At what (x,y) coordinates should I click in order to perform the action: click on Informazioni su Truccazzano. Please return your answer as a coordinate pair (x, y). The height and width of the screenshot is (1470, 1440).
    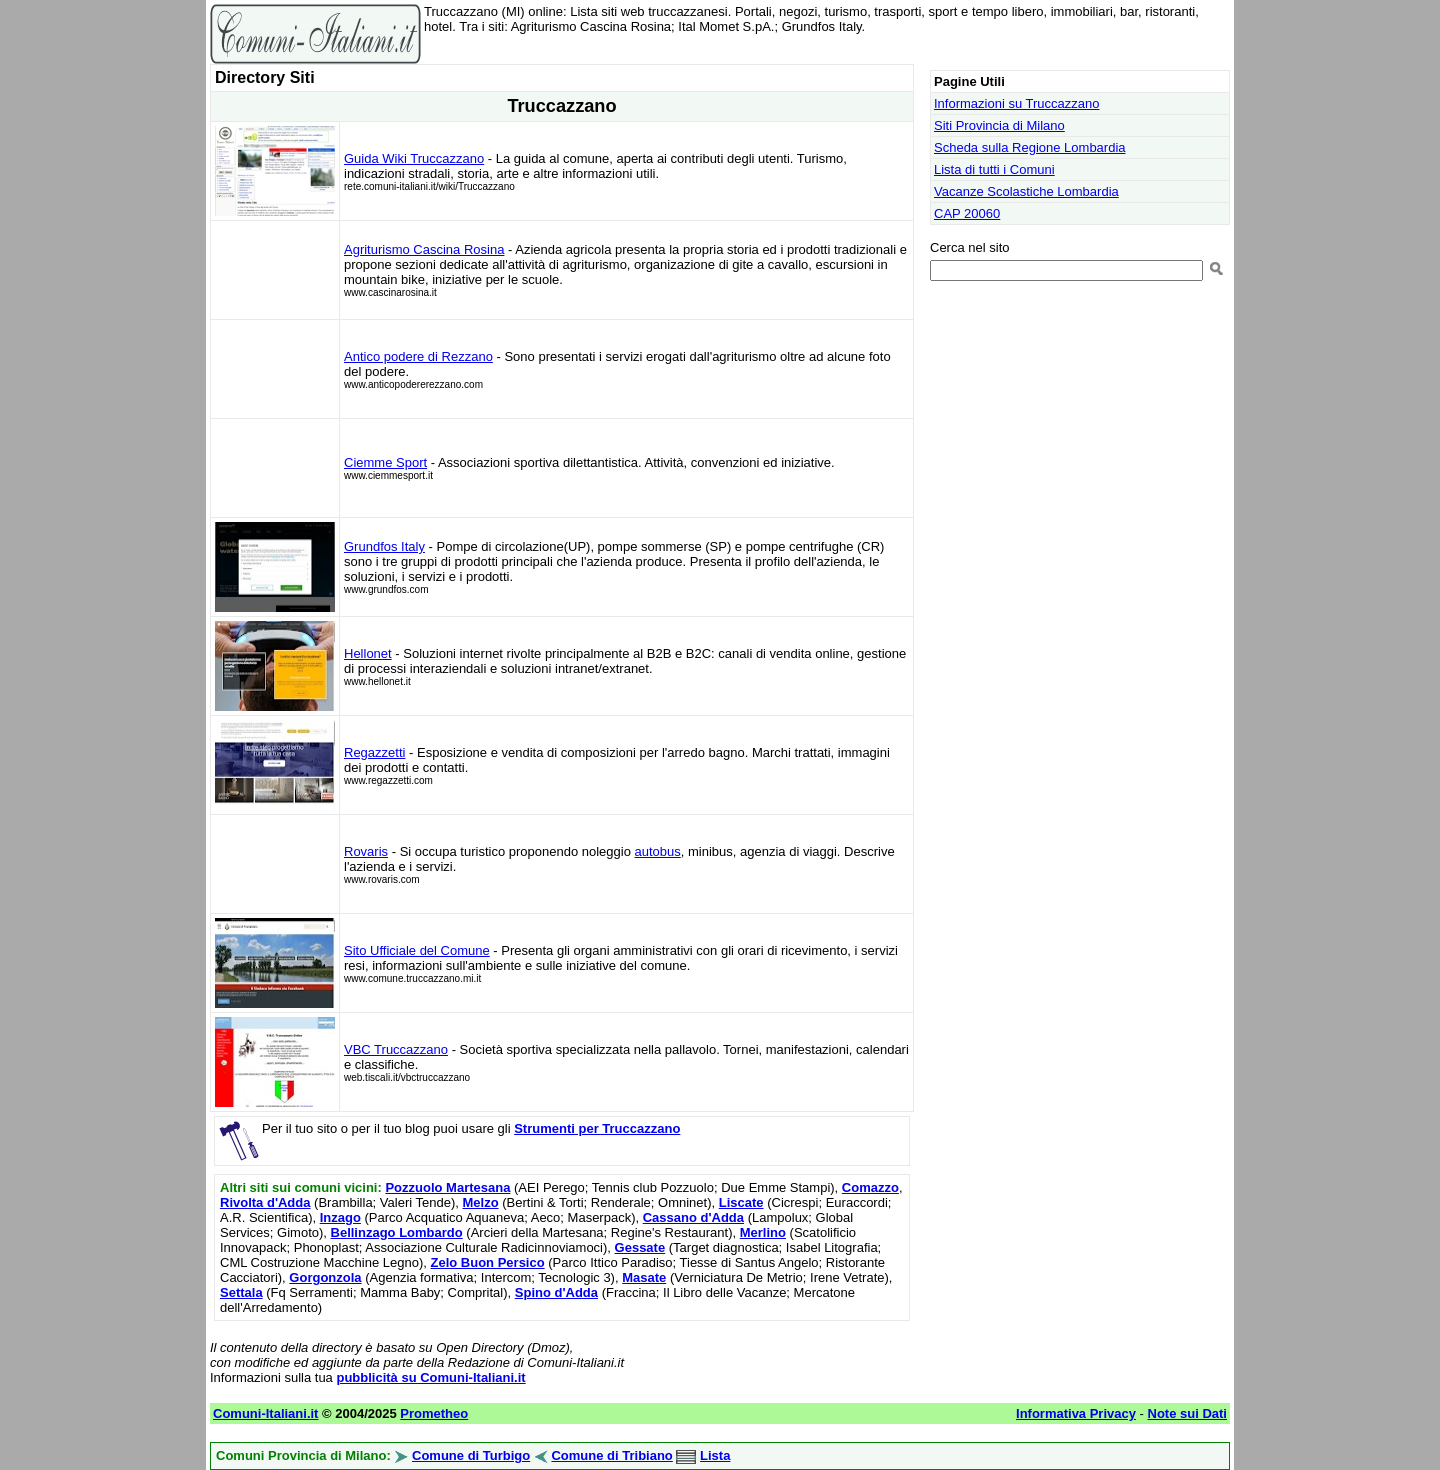
    Looking at the image, I should click on (1016, 103).